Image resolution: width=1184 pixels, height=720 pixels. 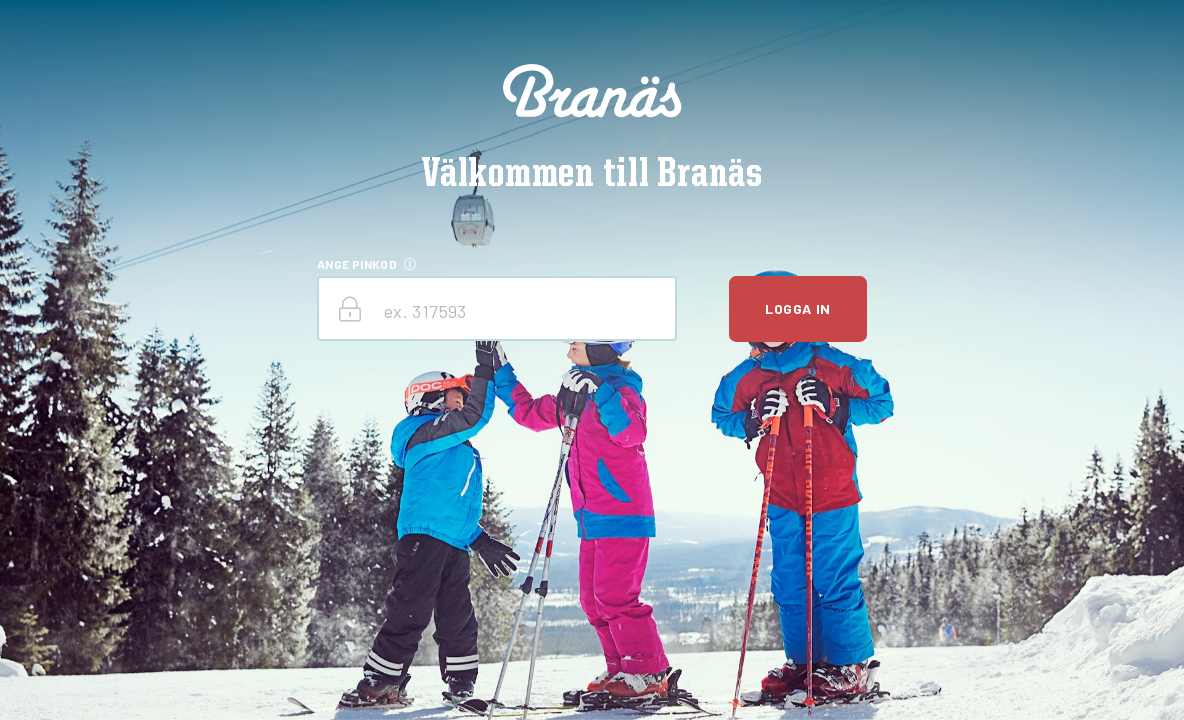 I want to click on ANGE PINKOD, so click(x=357, y=264).